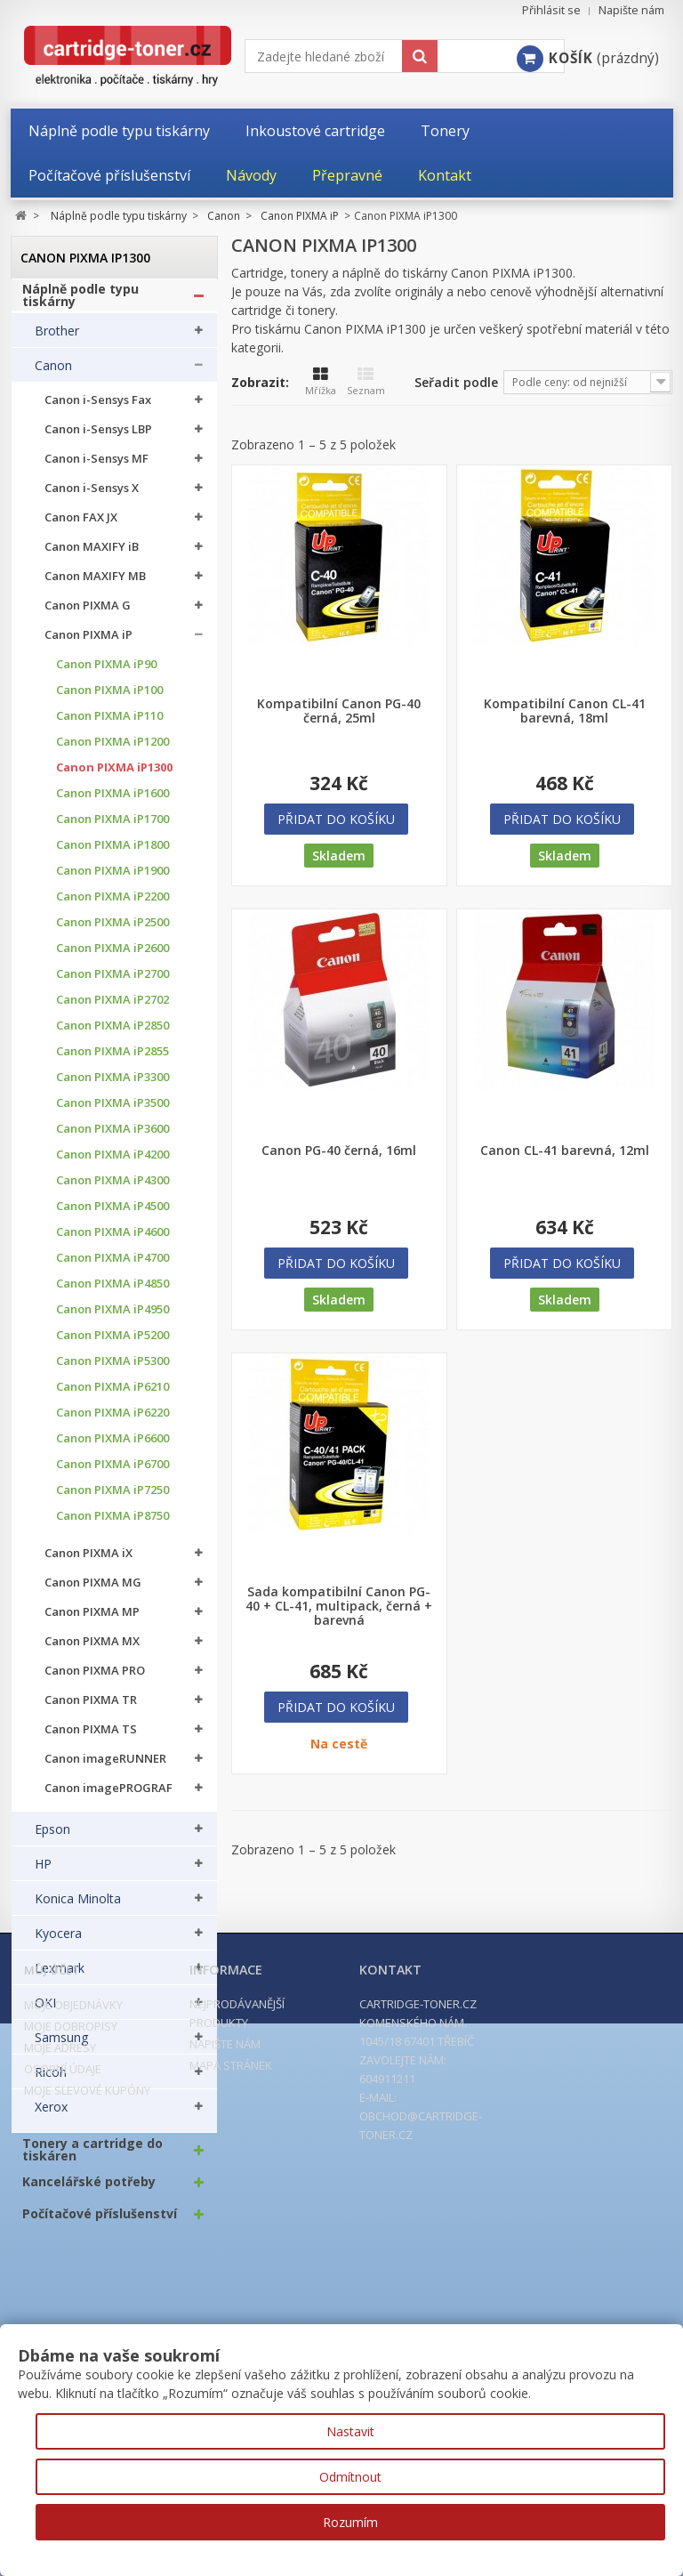 Image resolution: width=683 pixels, height=2576 pixels. What do you see at coordinates (98, 438) in the screenshot?
I see `Canon i-Sensys LBP` at bounding box center [98, 438].